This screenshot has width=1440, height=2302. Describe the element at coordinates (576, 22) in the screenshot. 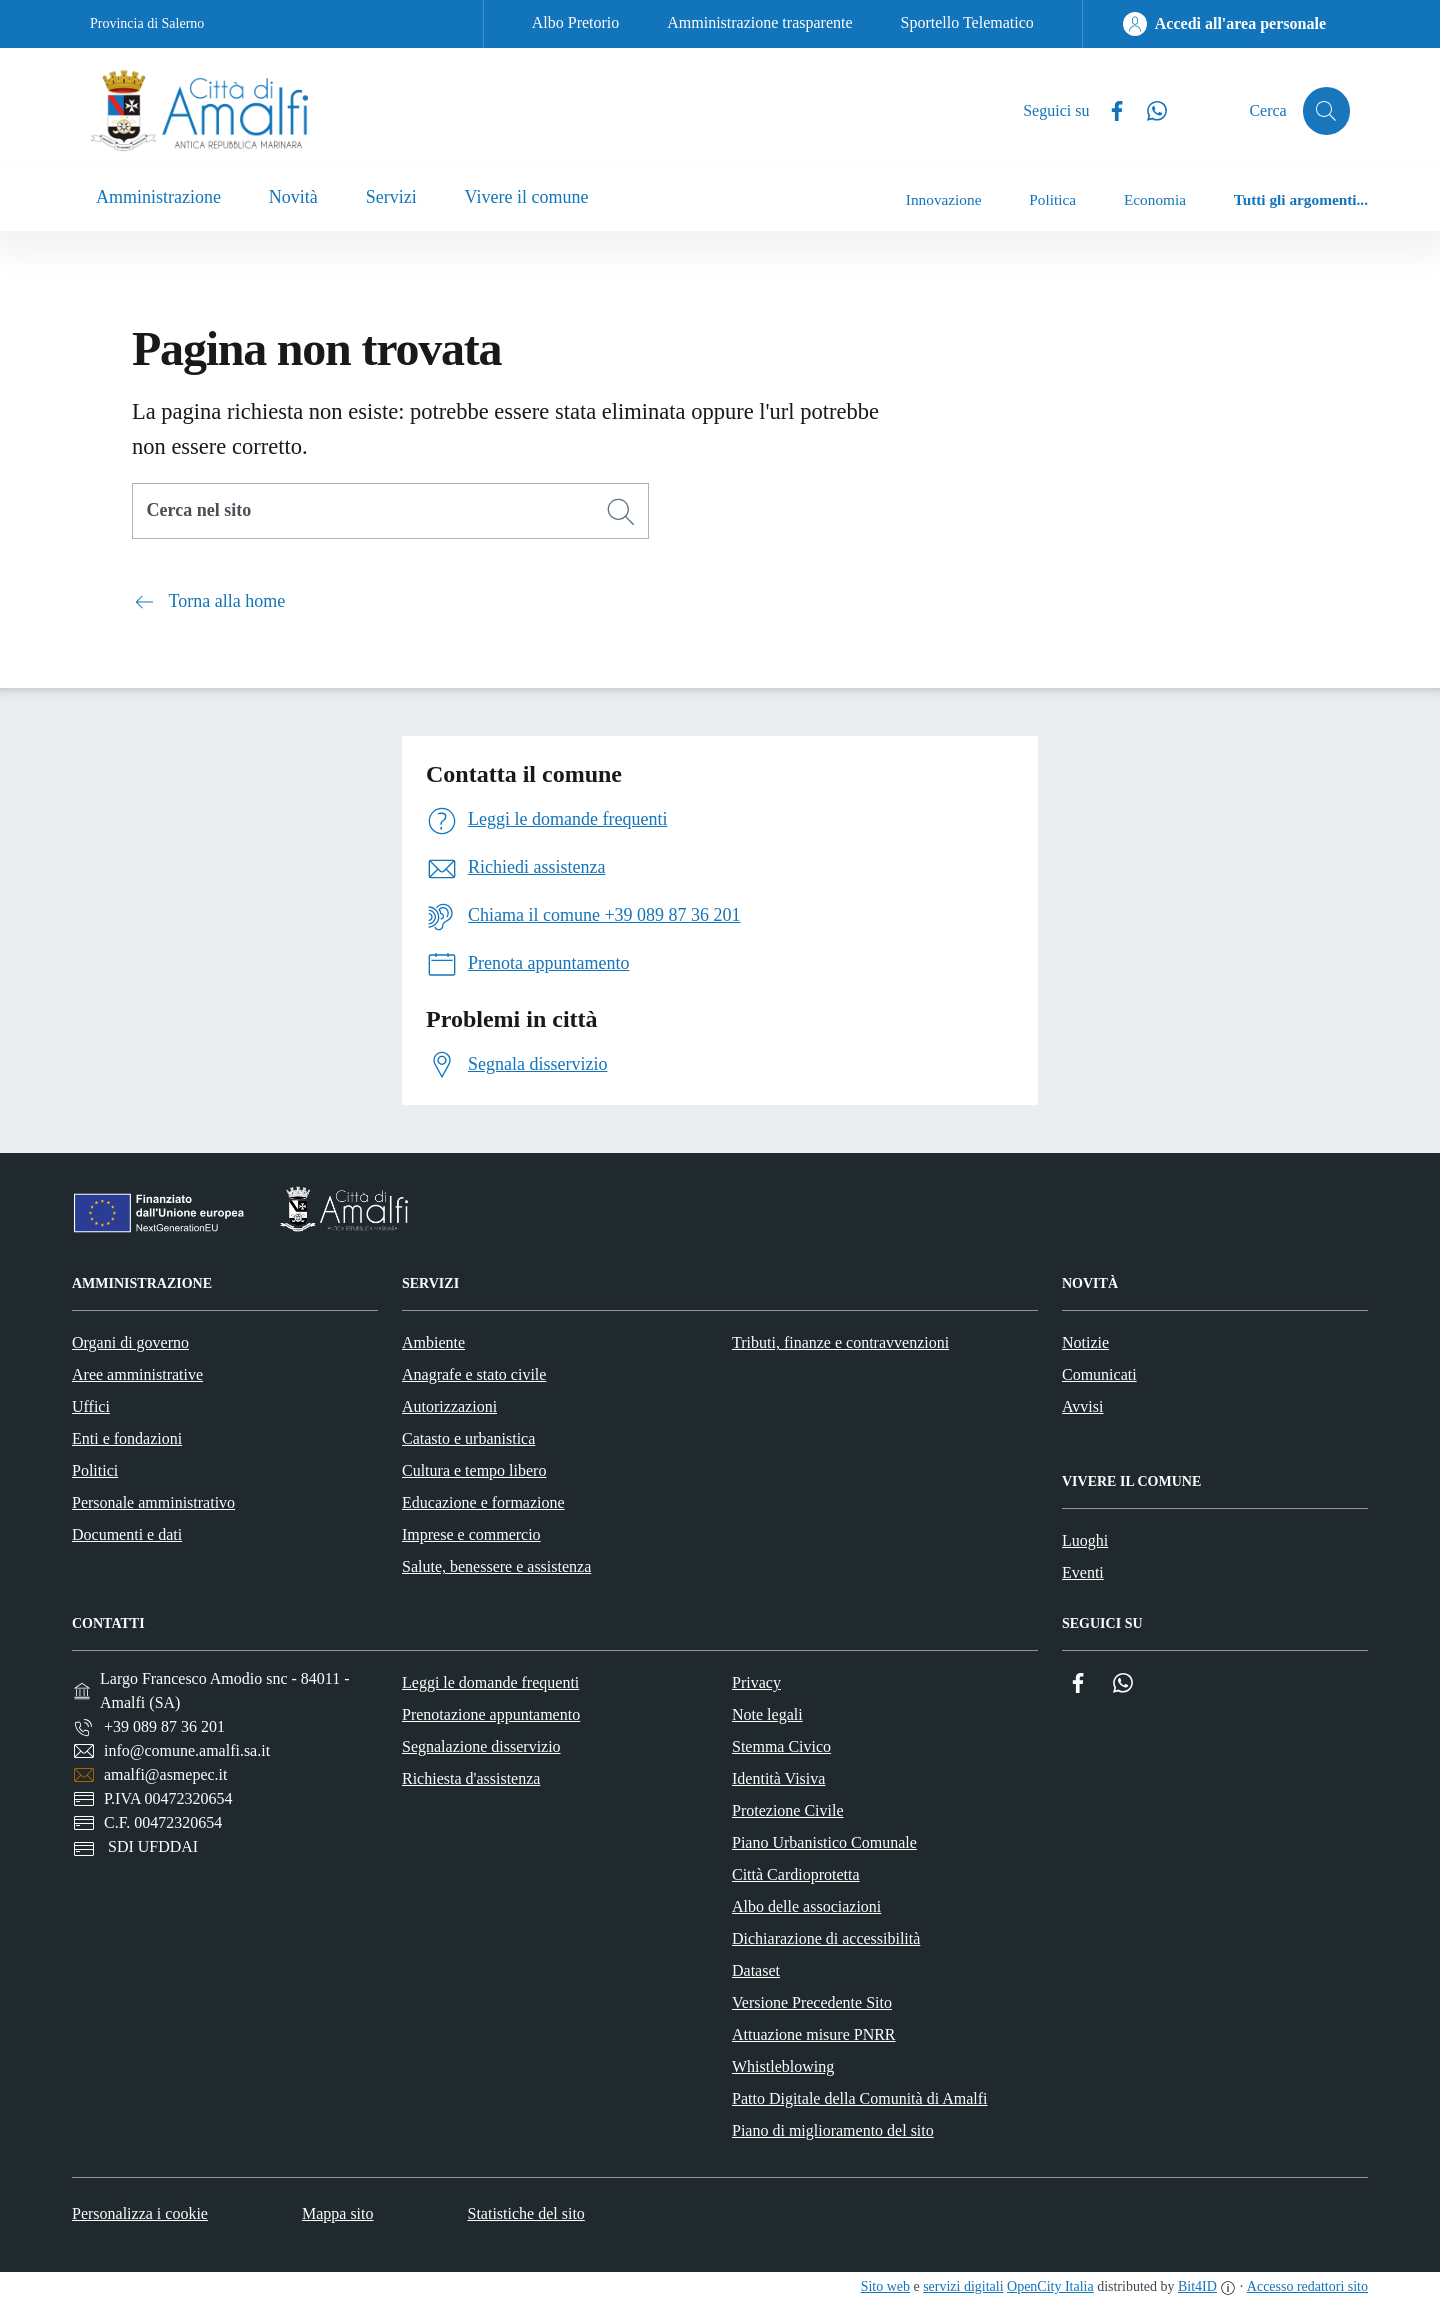

I see `Albo Pretorio` at that location.